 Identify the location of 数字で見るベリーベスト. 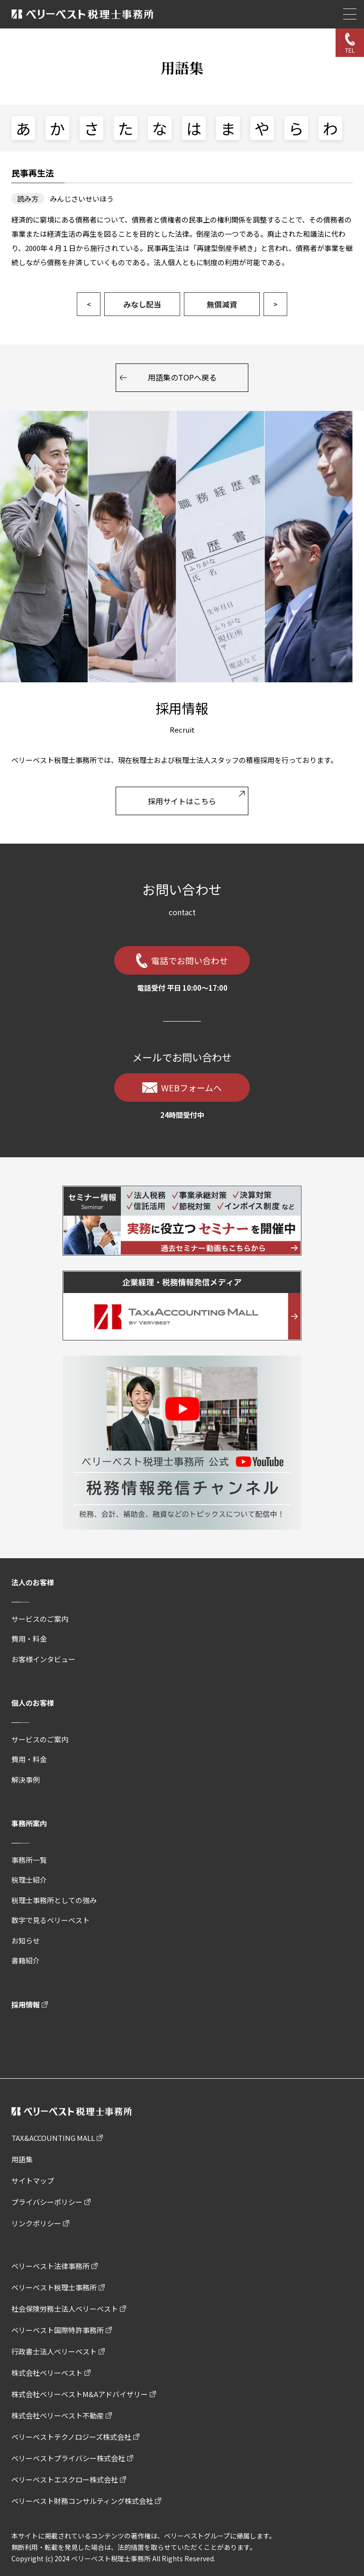
(50, 1920).